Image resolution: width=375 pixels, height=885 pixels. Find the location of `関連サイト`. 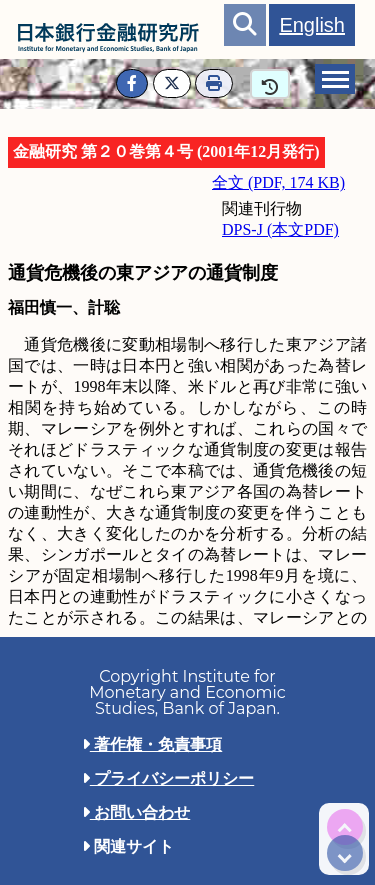

関連サイト is located at coordinates (128, 846).